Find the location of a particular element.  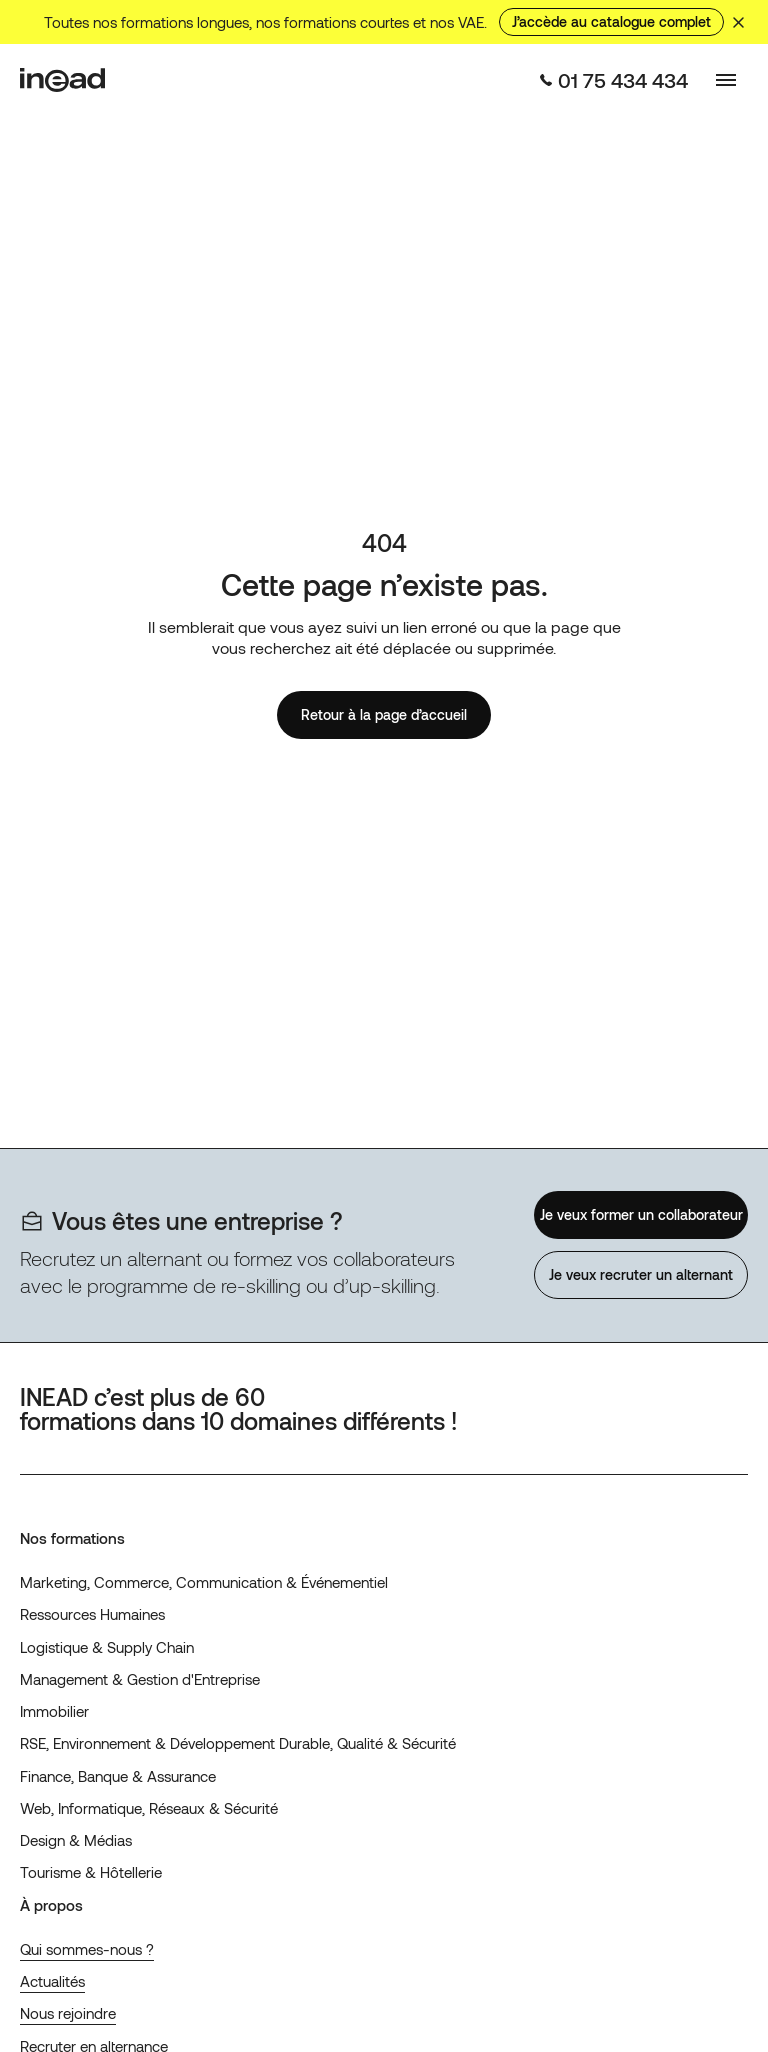

Retour à la page d’accueil is located at coordinates (384, 714).